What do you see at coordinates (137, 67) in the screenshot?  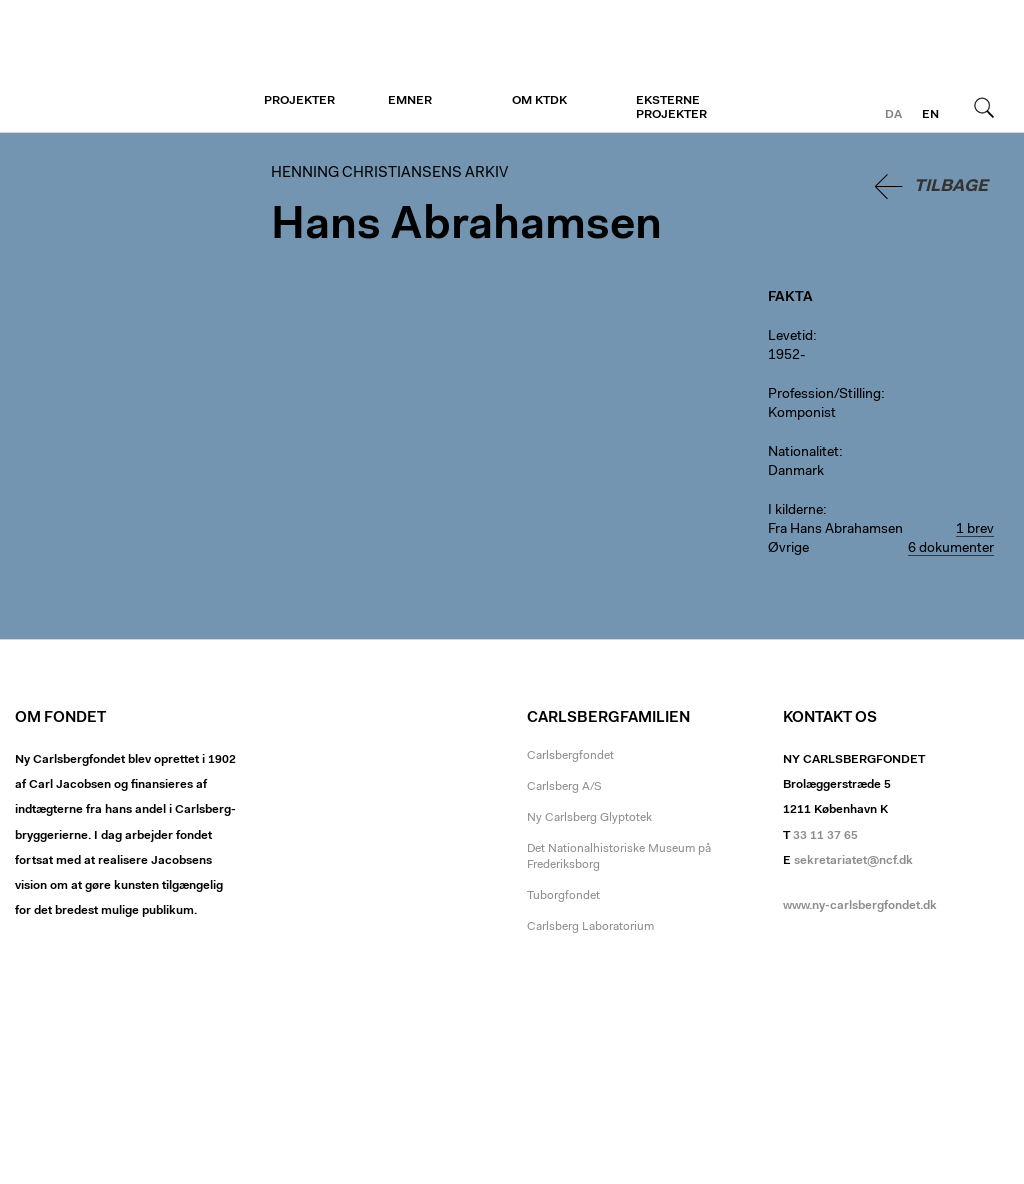 I see `Henning Christiansens arkiv` at bounding box center [137, 67].